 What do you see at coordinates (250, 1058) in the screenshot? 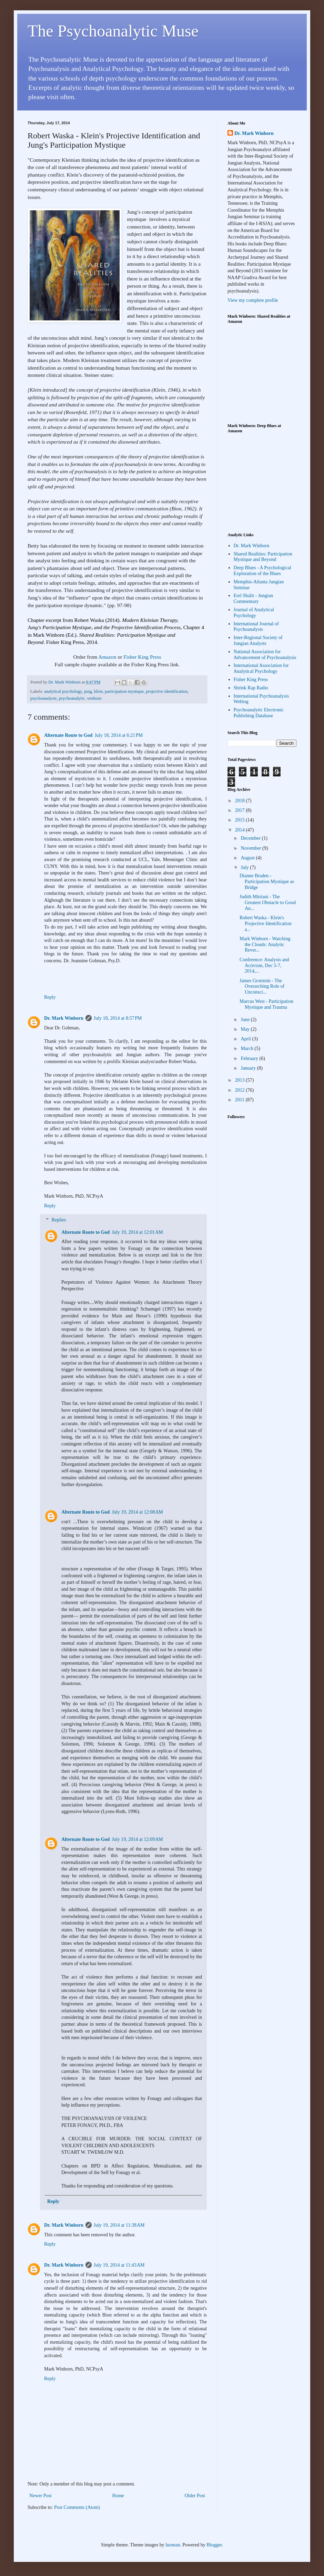
I see `February` at bounding box center [250, 1058].